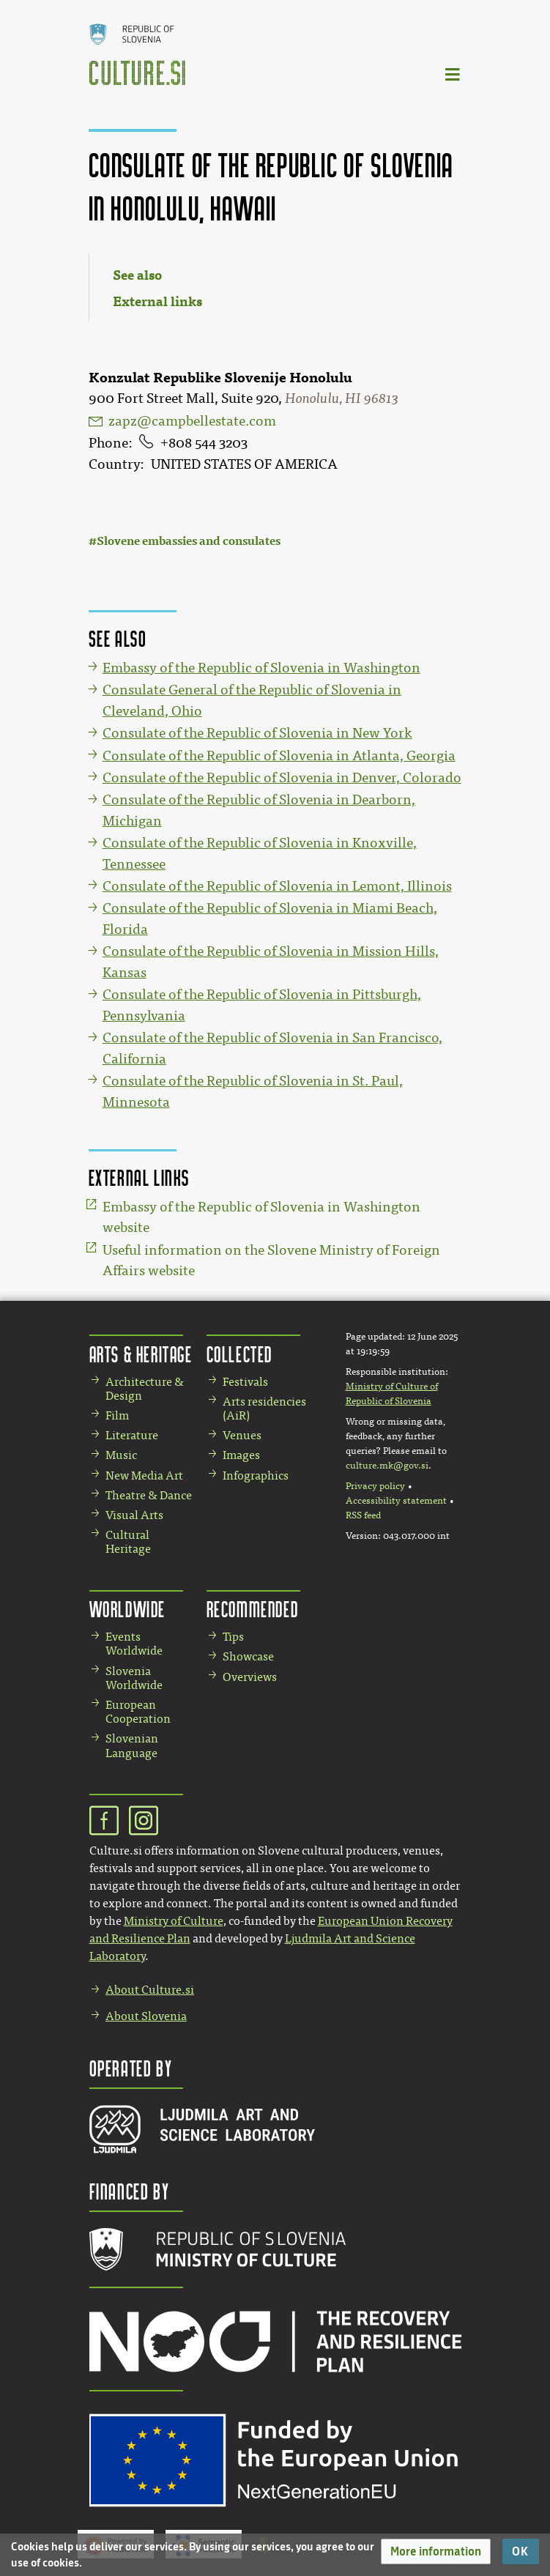  I want to click on Festivals, so click(245, 1382).